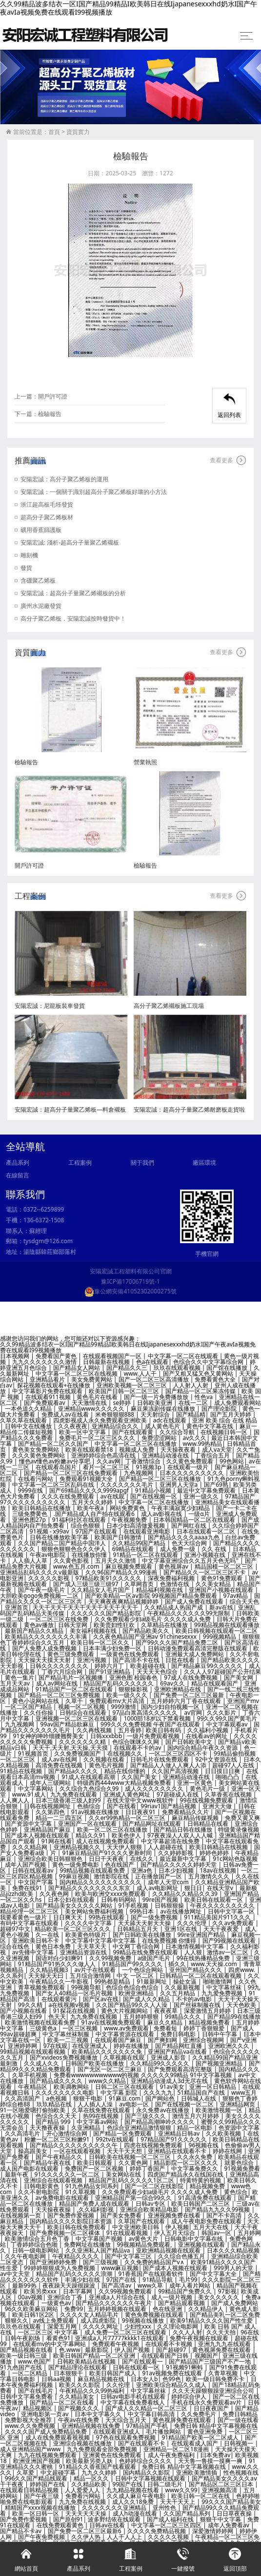  Describe the element at coordinates (125, 2098) in the screenshot. I see `91麻豆.com` at that location.